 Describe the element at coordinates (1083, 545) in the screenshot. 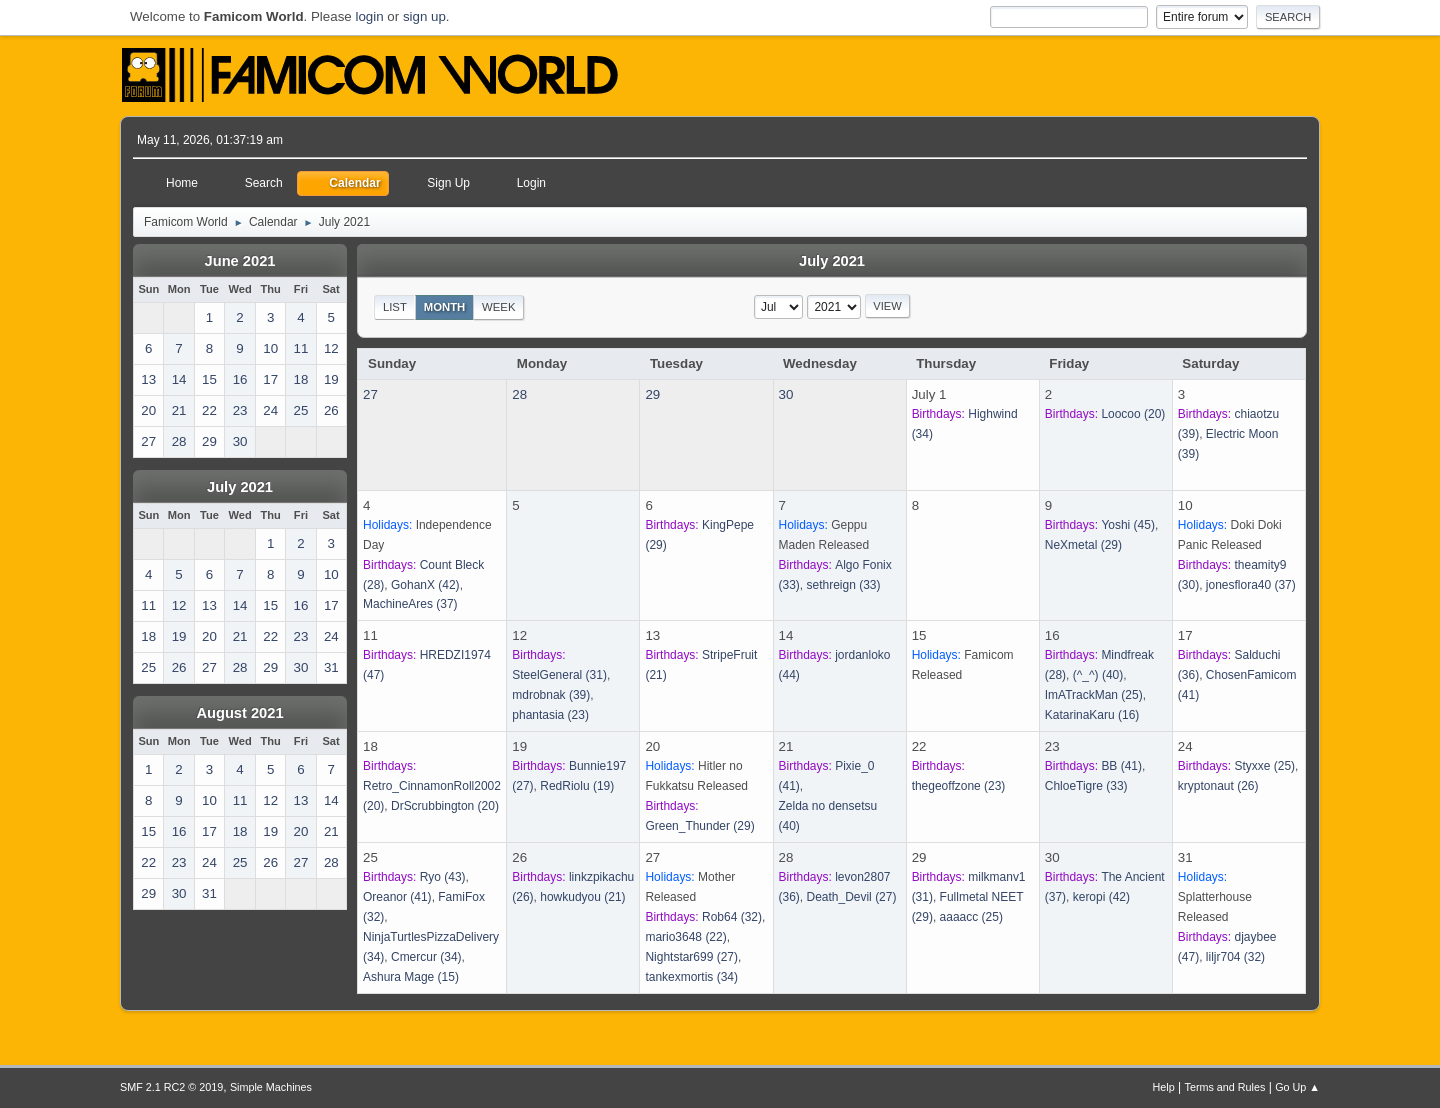

I see `(29)` at that location.